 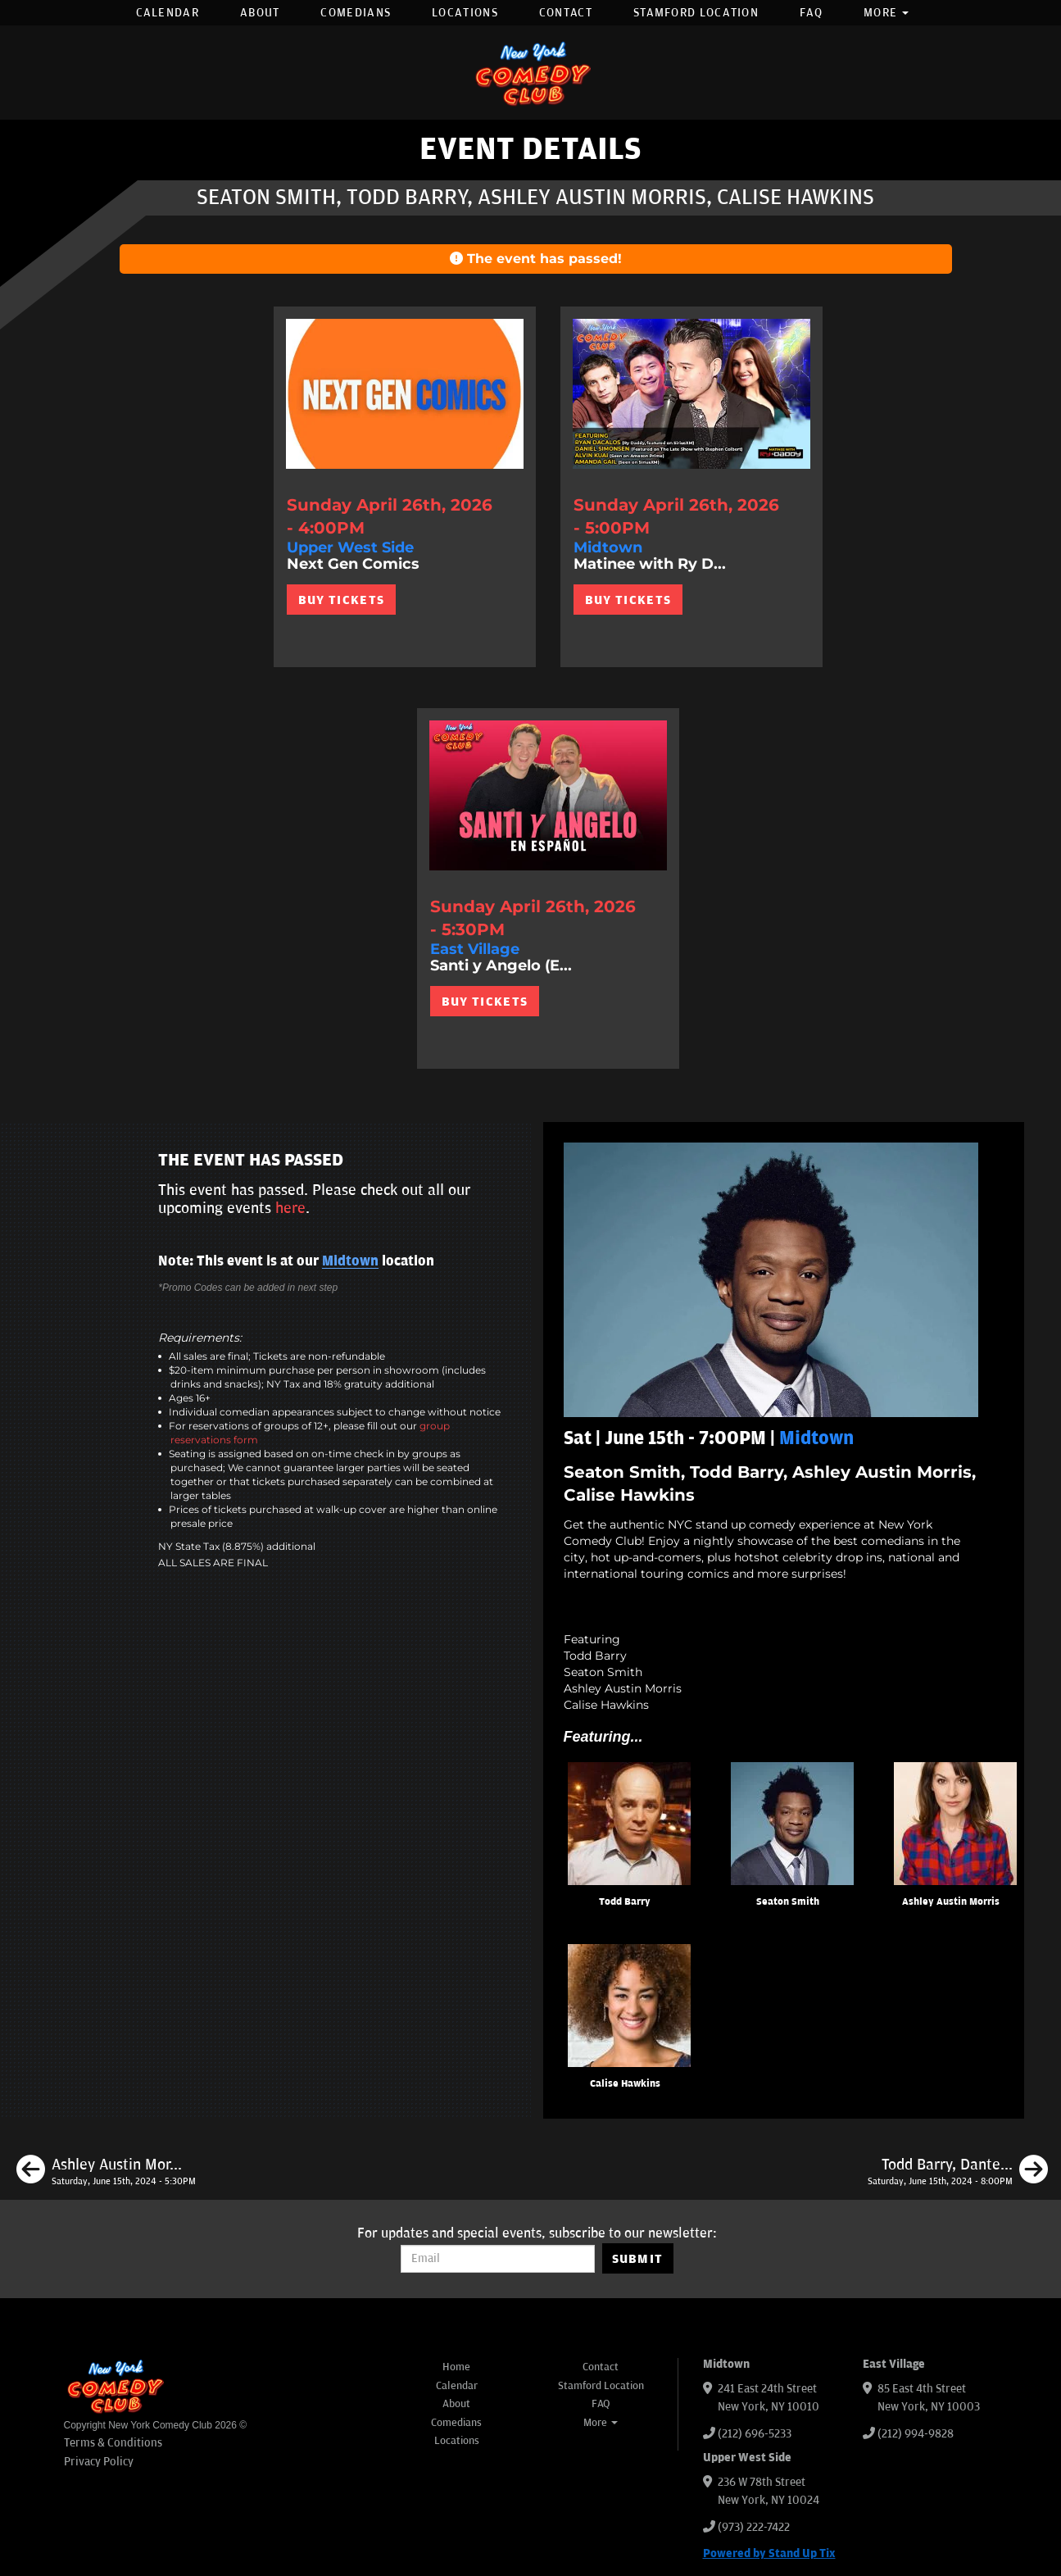 What do you see at coordinates (350, 1261) in the screenshot?
I see `Midtown` at bounding box center [350, 1261].